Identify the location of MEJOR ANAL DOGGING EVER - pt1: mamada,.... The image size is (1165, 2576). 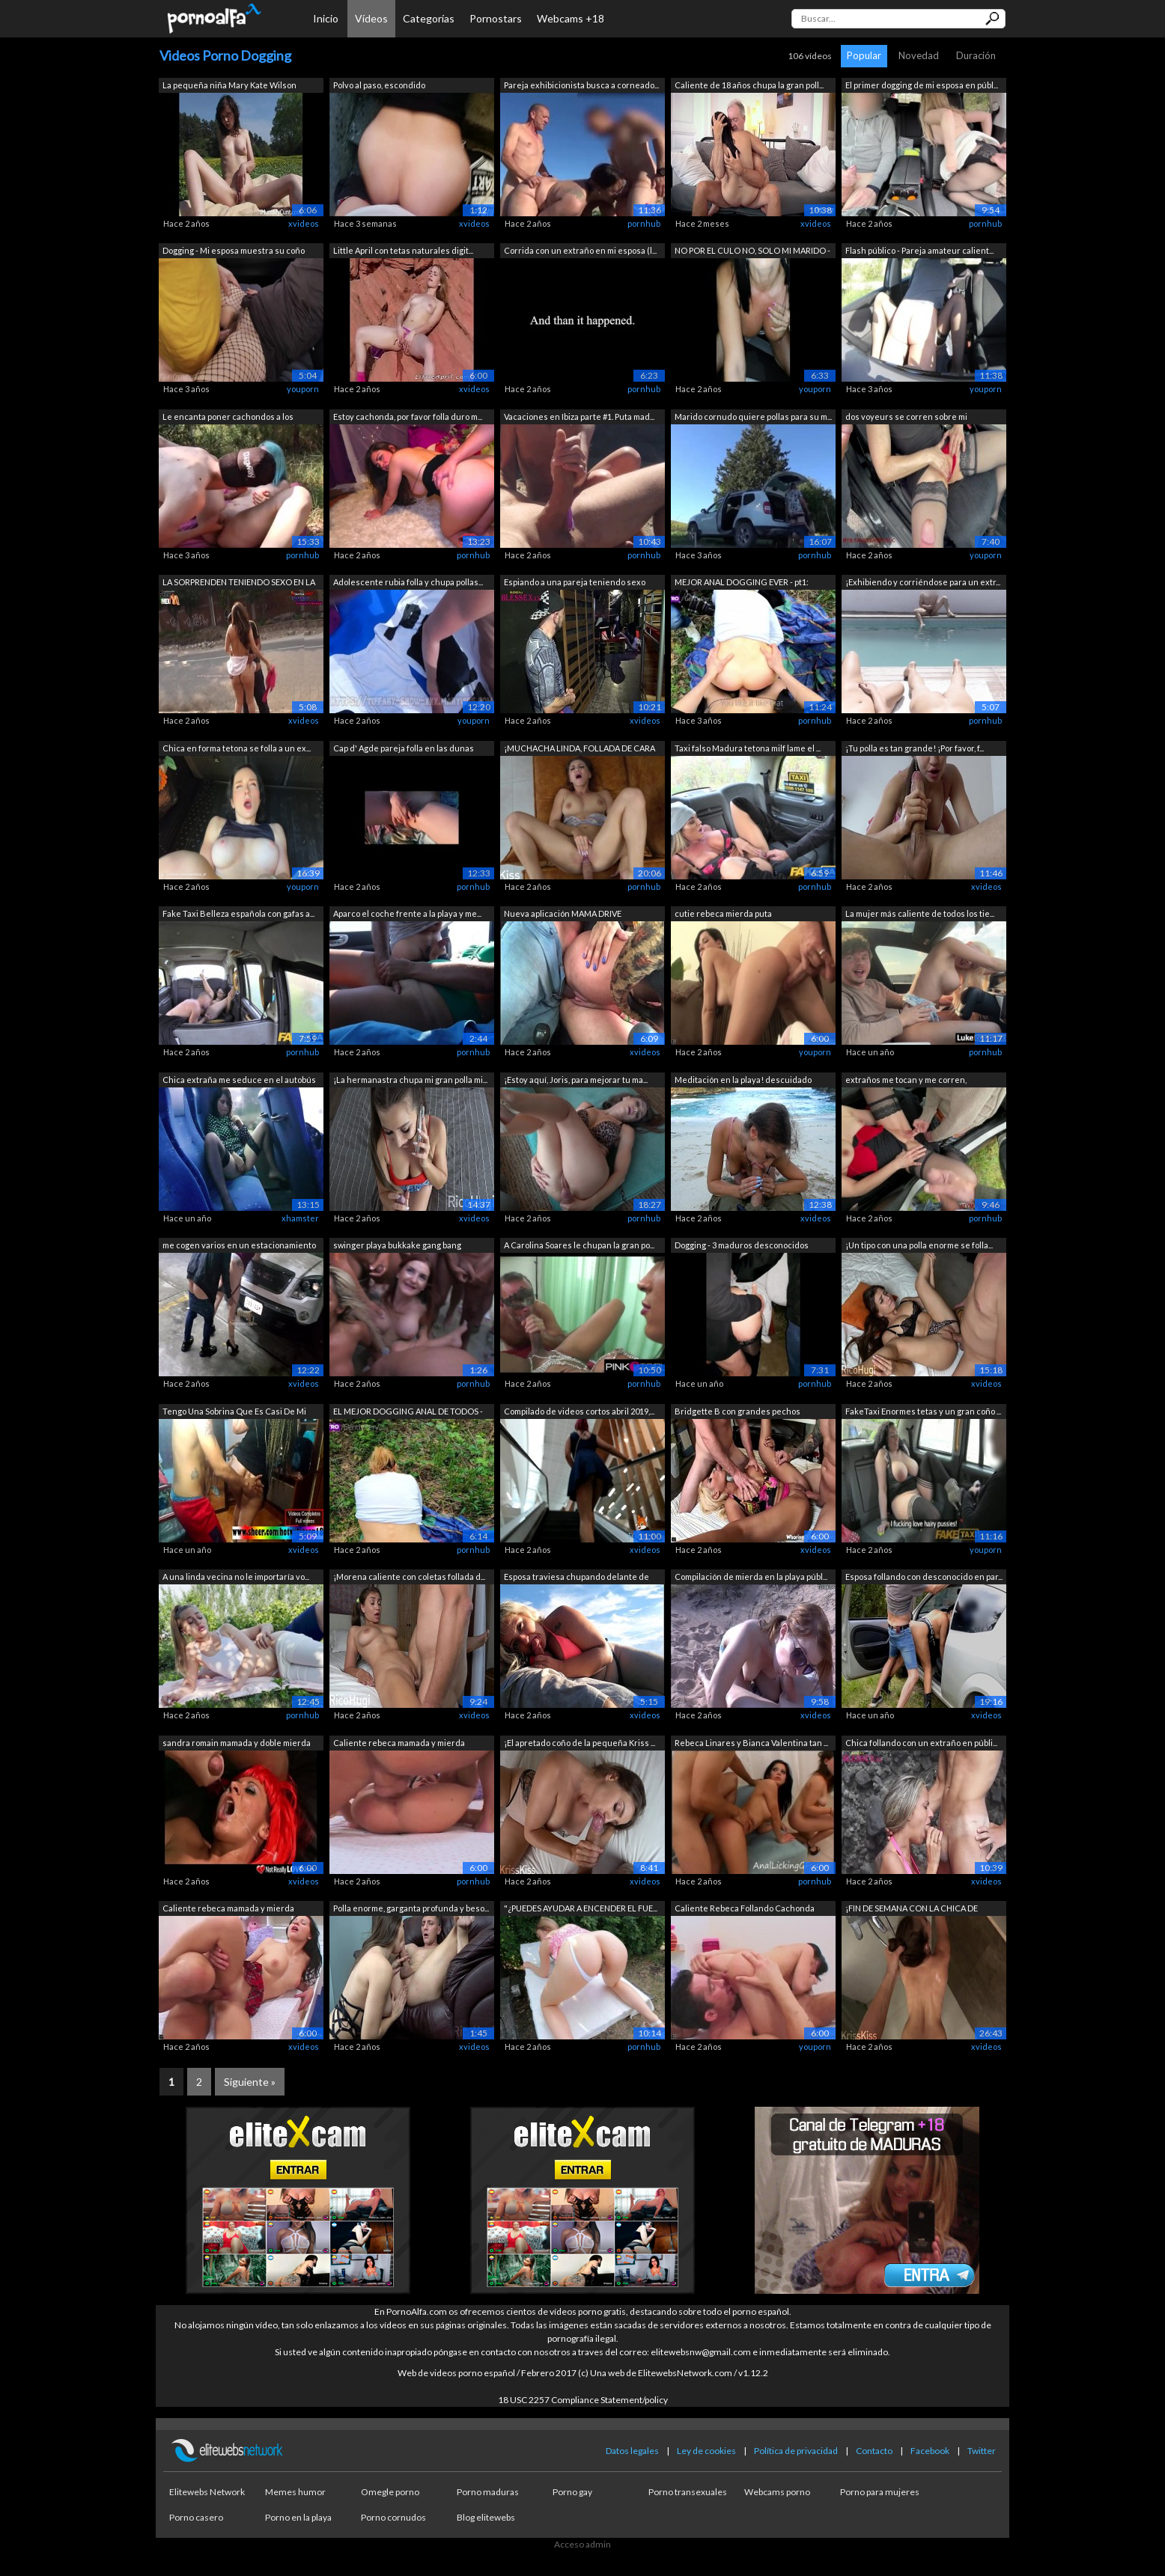
(742, 583).